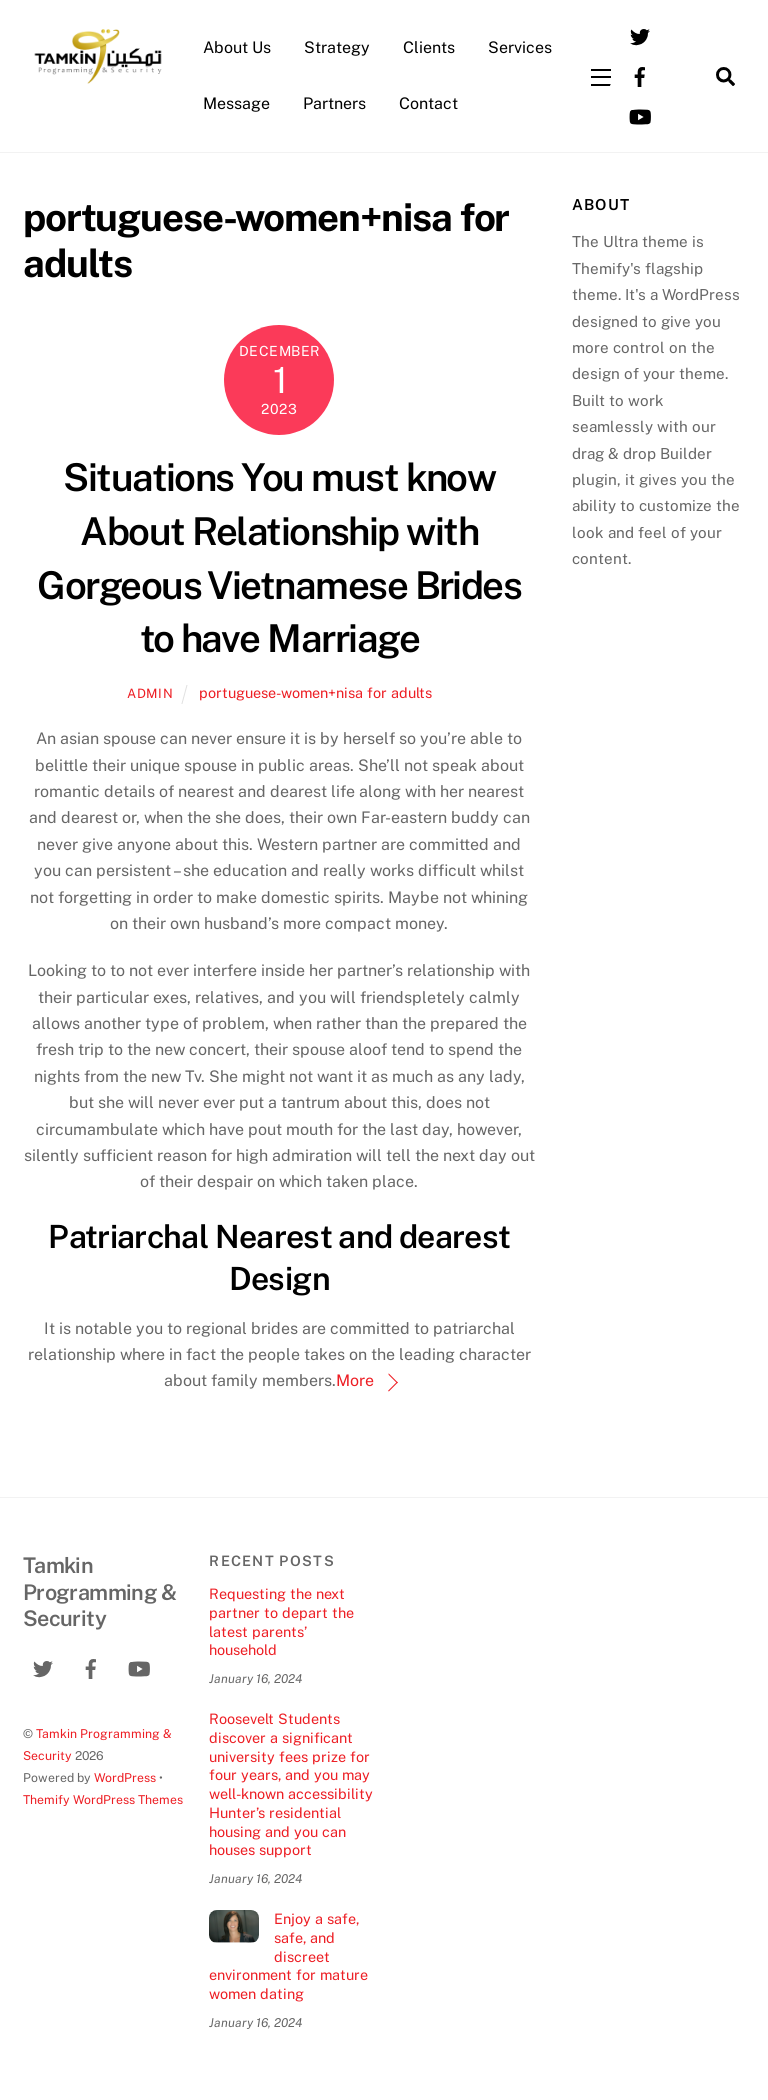  Describe the element at coordinates (429, 47) in the screenshot. I see `Clients` at that location.